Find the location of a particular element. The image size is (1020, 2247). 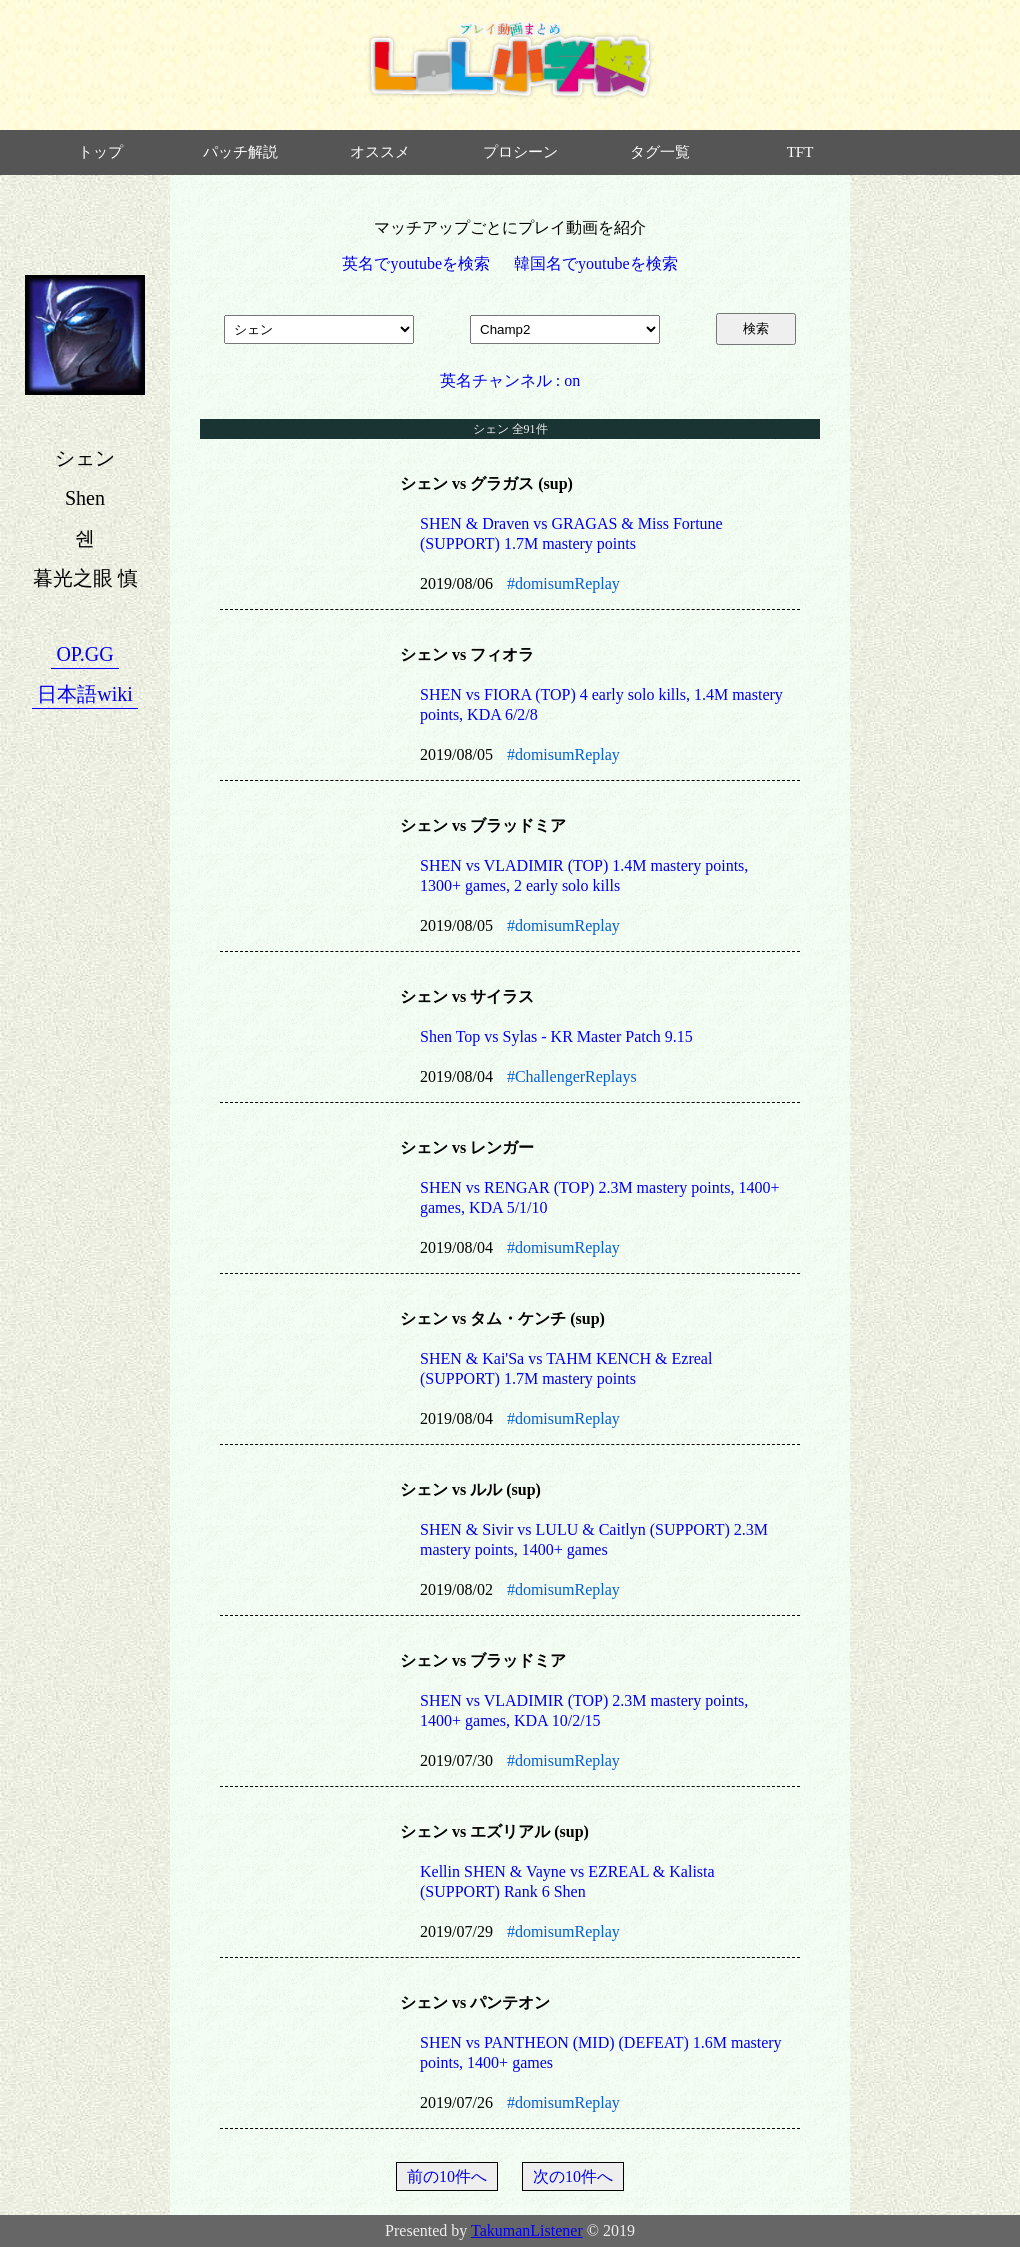

トップ is located at coordinates (100, 152).